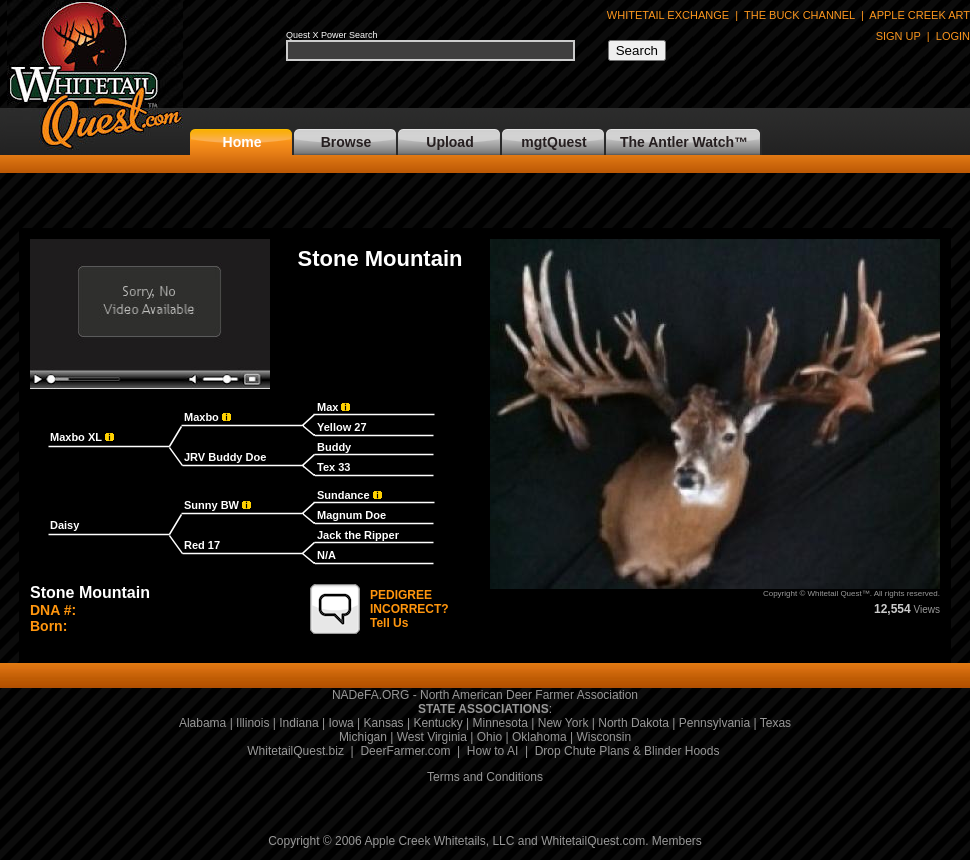 The image size is (970, 860). What do you see at coordinates (242, 142) in the screenshot?
I see `Home` at bounding box center [242, 142].